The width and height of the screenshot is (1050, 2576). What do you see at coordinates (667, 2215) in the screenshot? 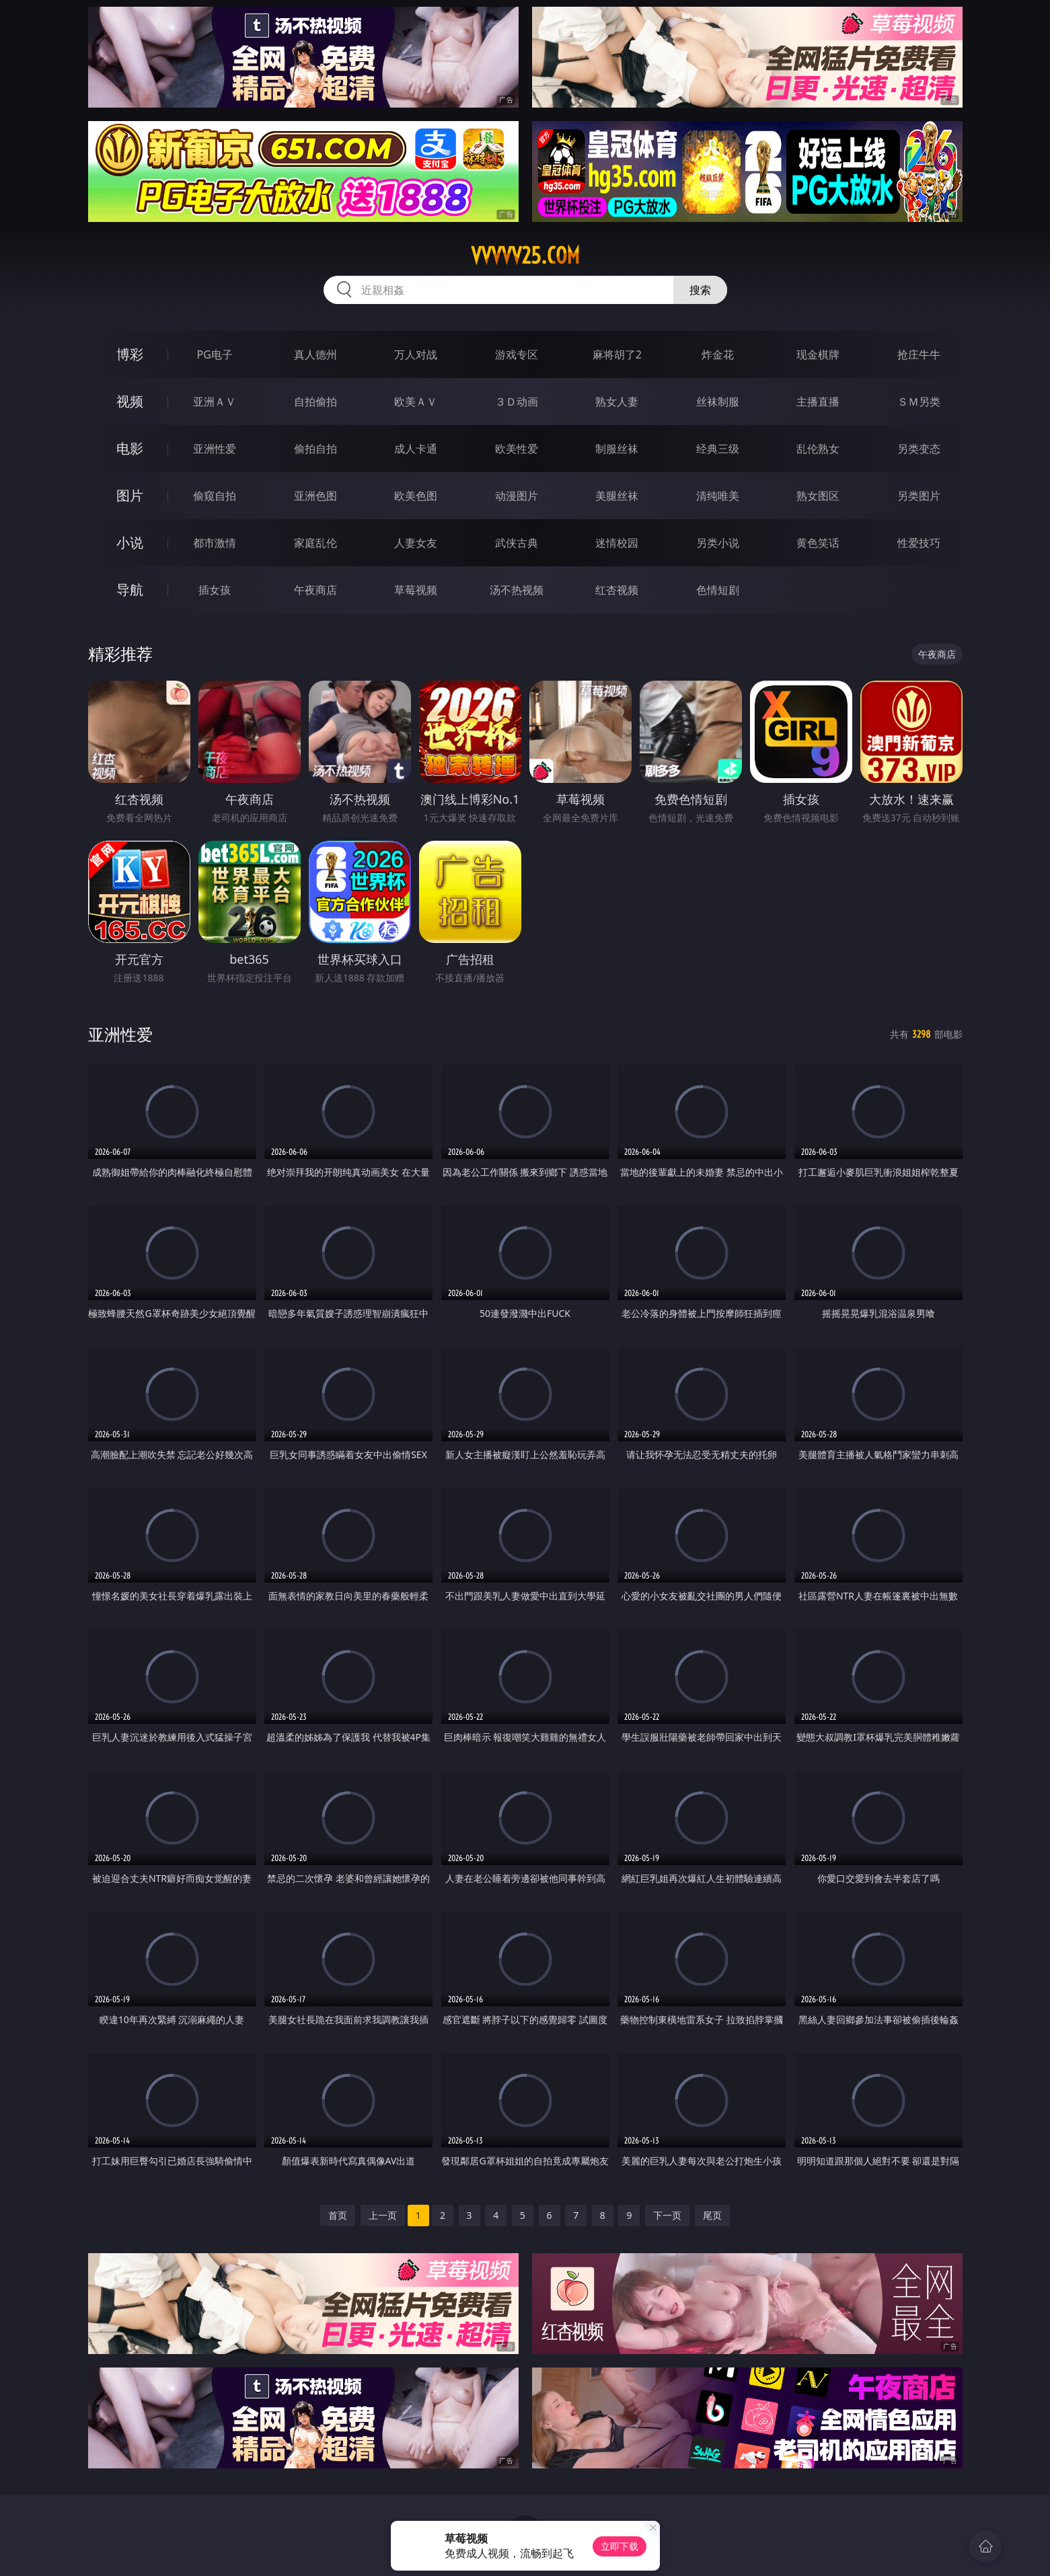
I see `下一页` at bounding box center [667, 2215].